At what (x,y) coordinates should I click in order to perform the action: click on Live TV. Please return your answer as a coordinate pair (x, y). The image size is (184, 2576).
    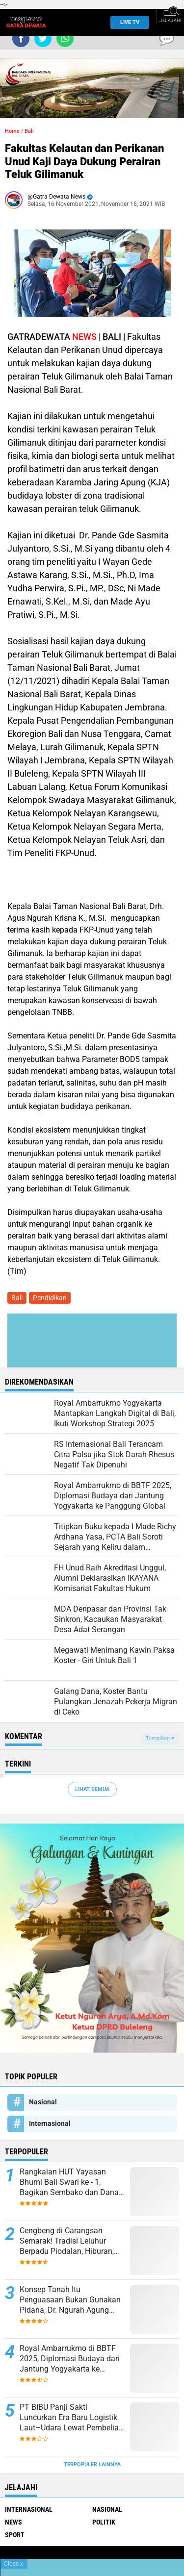
    Looking at the image, I should click on (127, 22).